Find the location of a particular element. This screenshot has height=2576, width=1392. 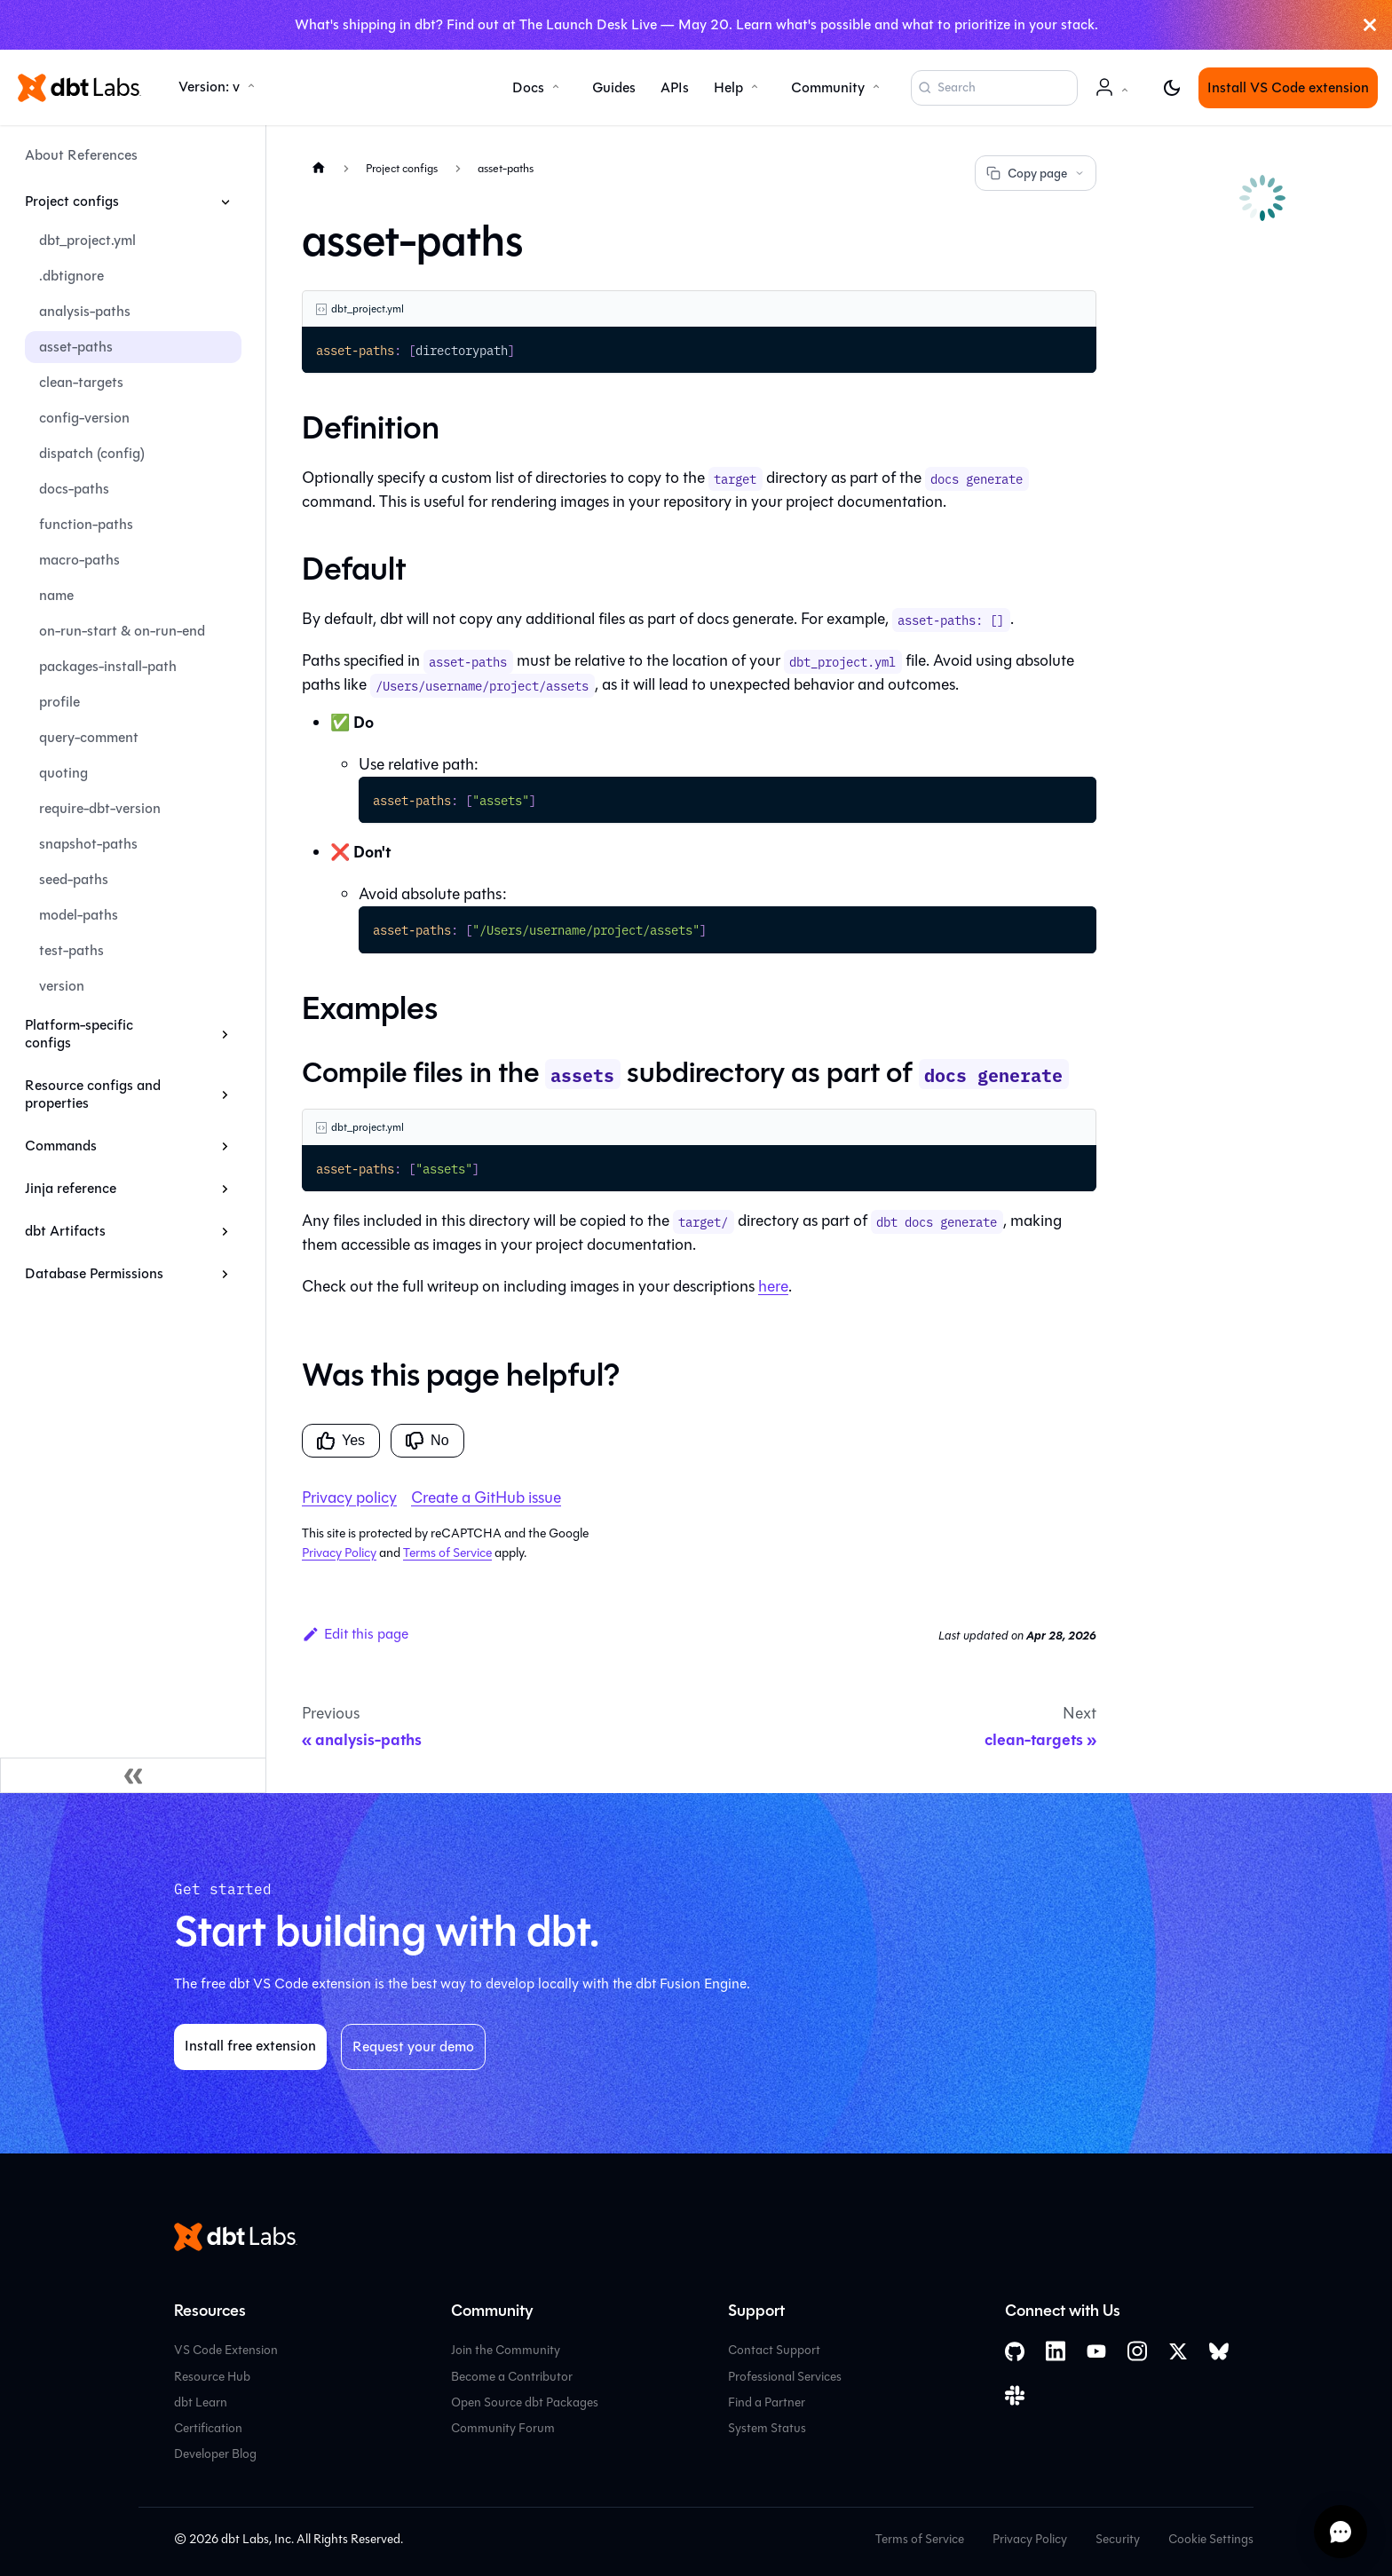

System Status is located at coordinates (767, 2428).